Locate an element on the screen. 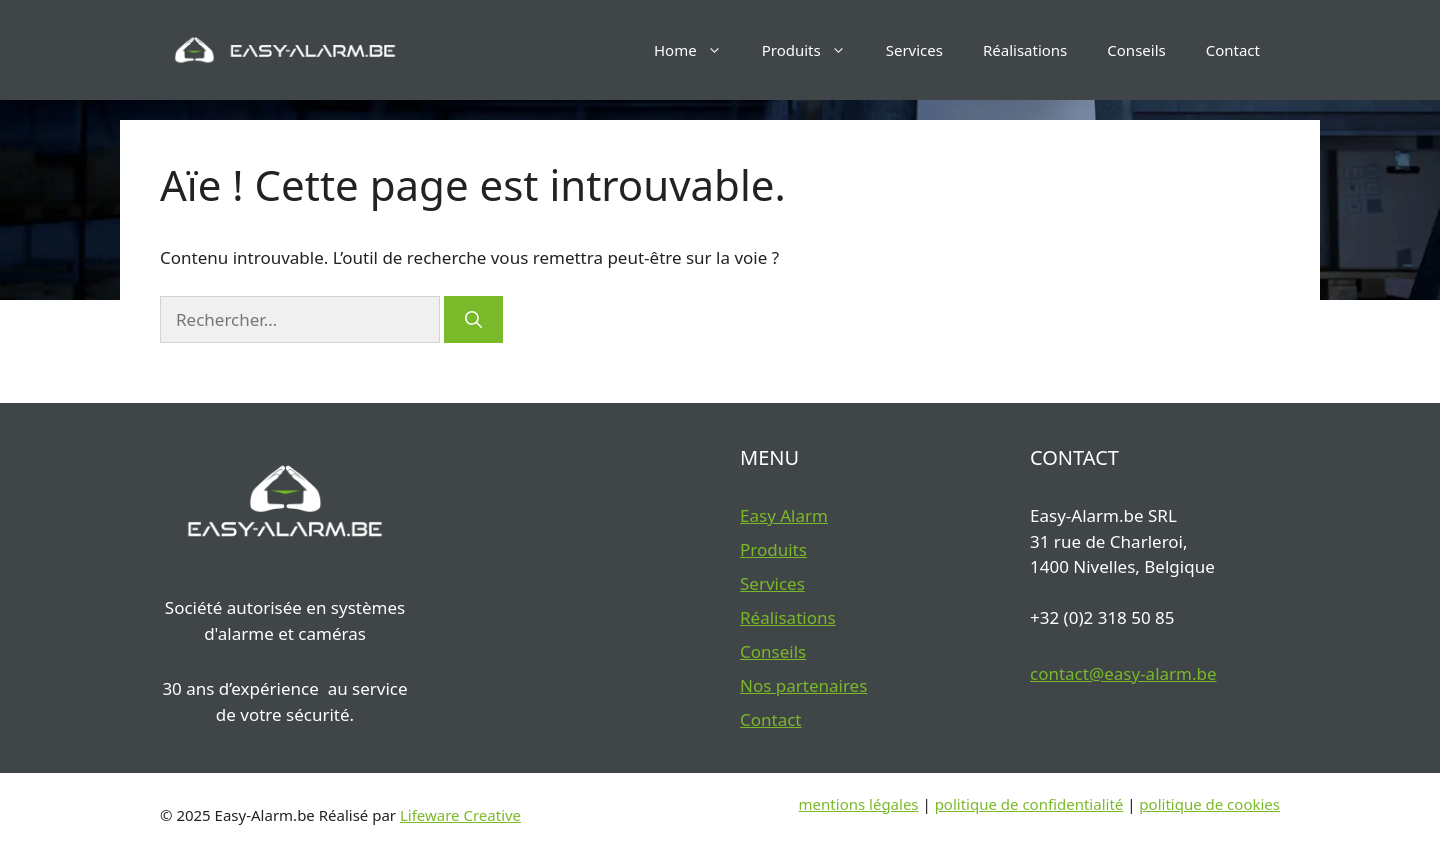 The image size is (1440, 858). Nos partenaires is located at coordinates (803, 685).